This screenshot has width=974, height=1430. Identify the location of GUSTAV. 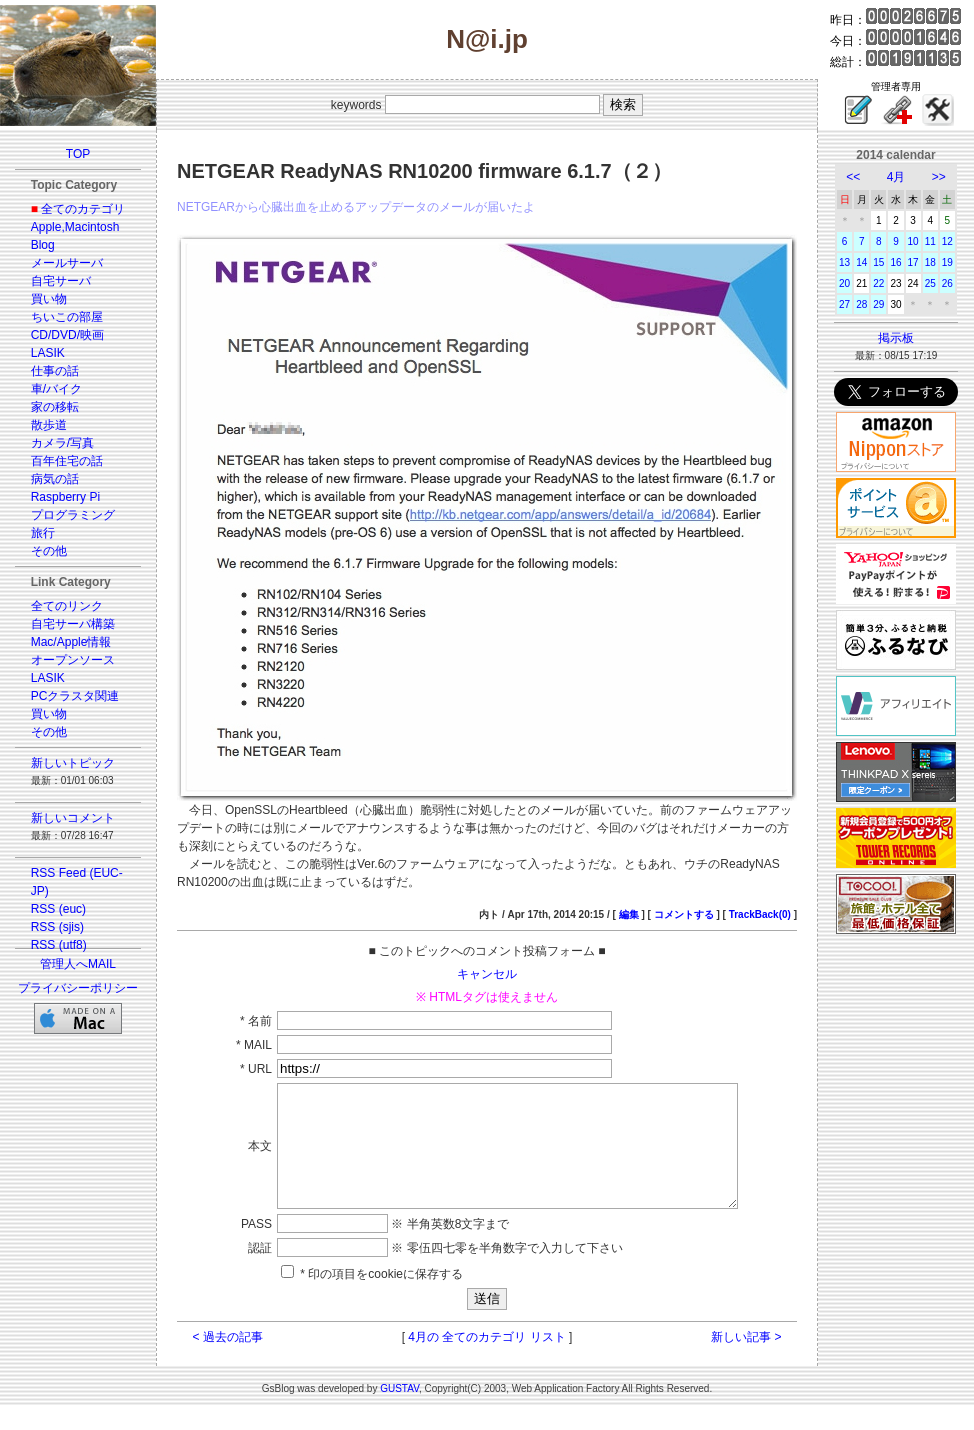
(399, 1412).